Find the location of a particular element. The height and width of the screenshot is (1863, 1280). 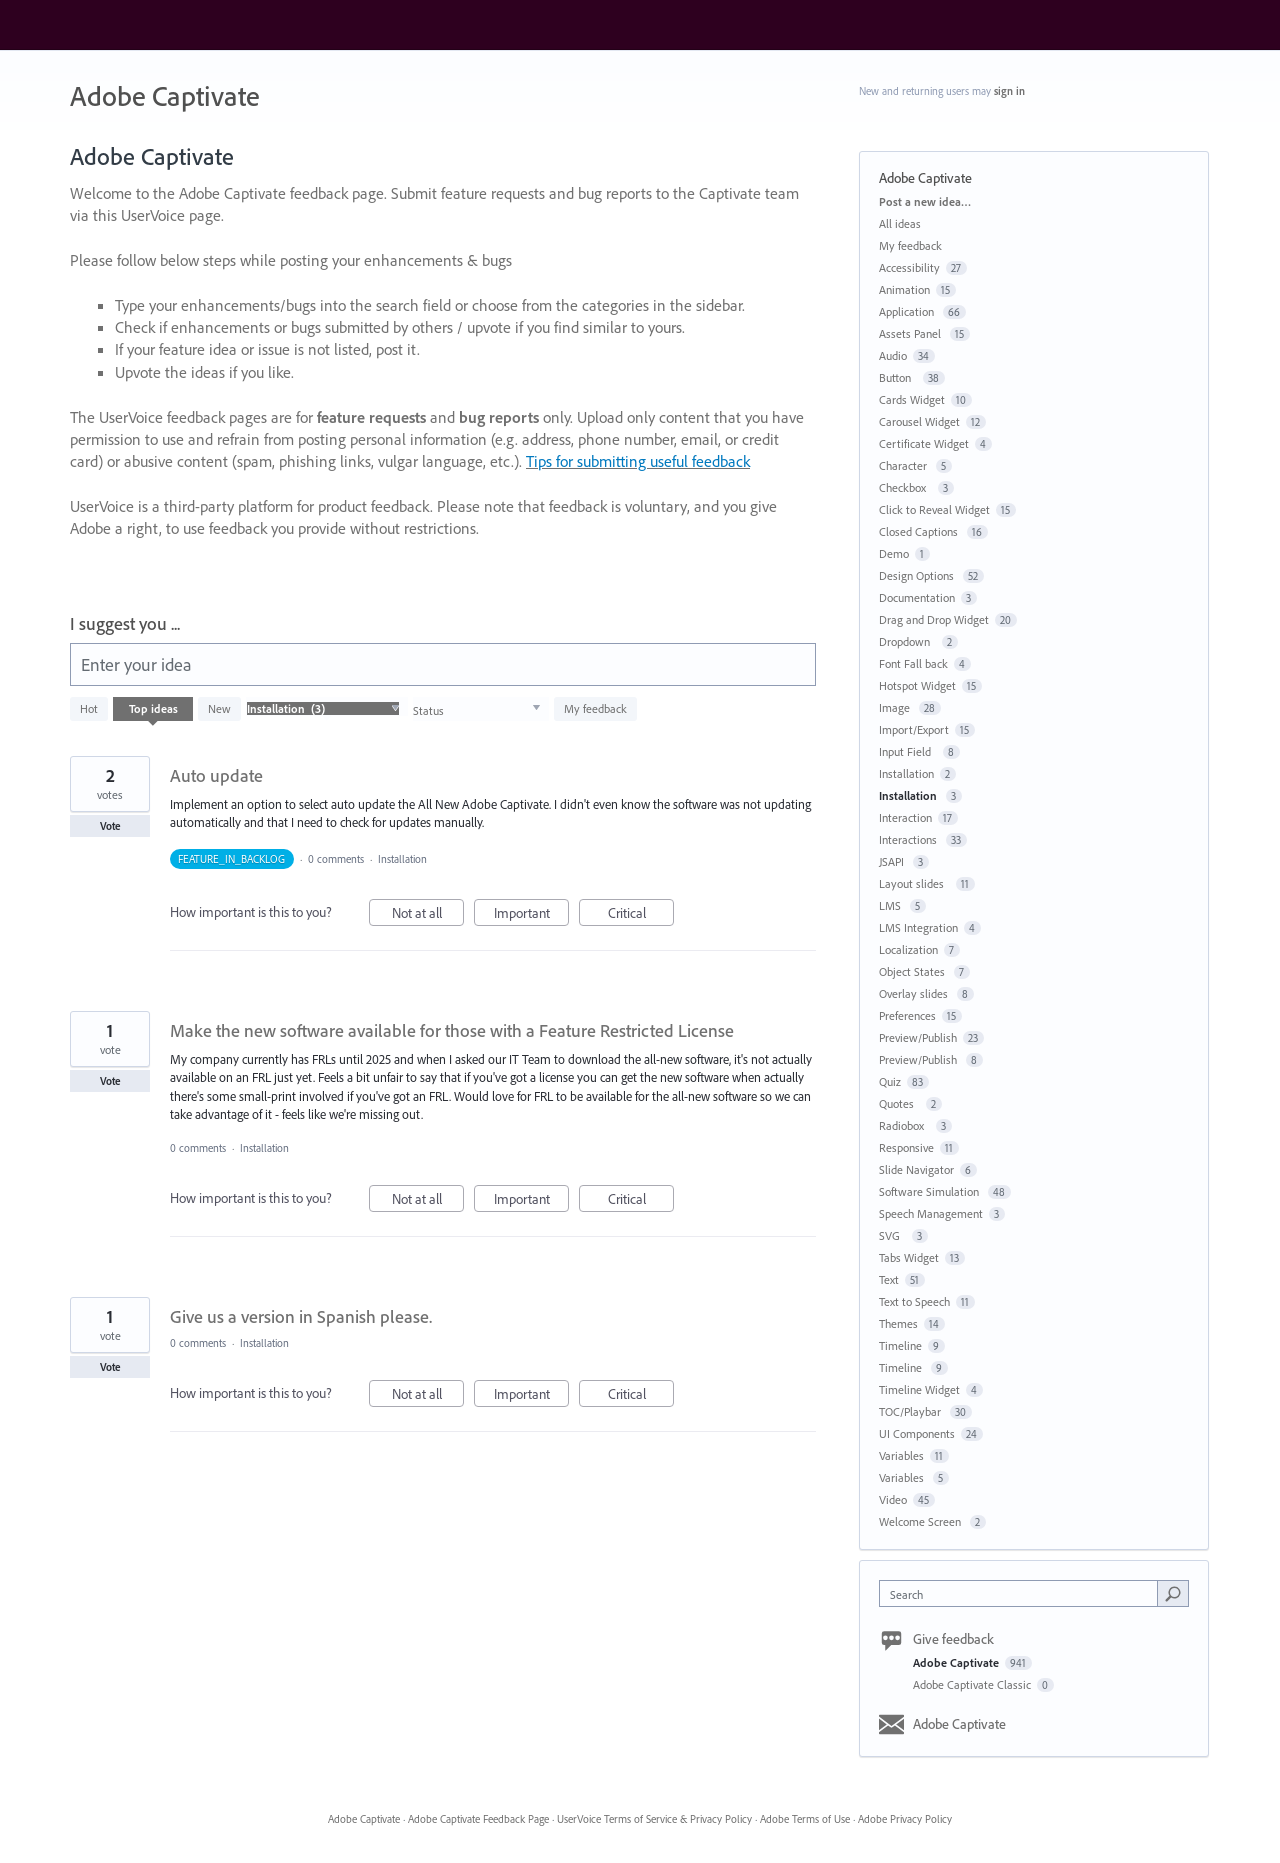

Assets Panel is located at coordinates (911, 333).